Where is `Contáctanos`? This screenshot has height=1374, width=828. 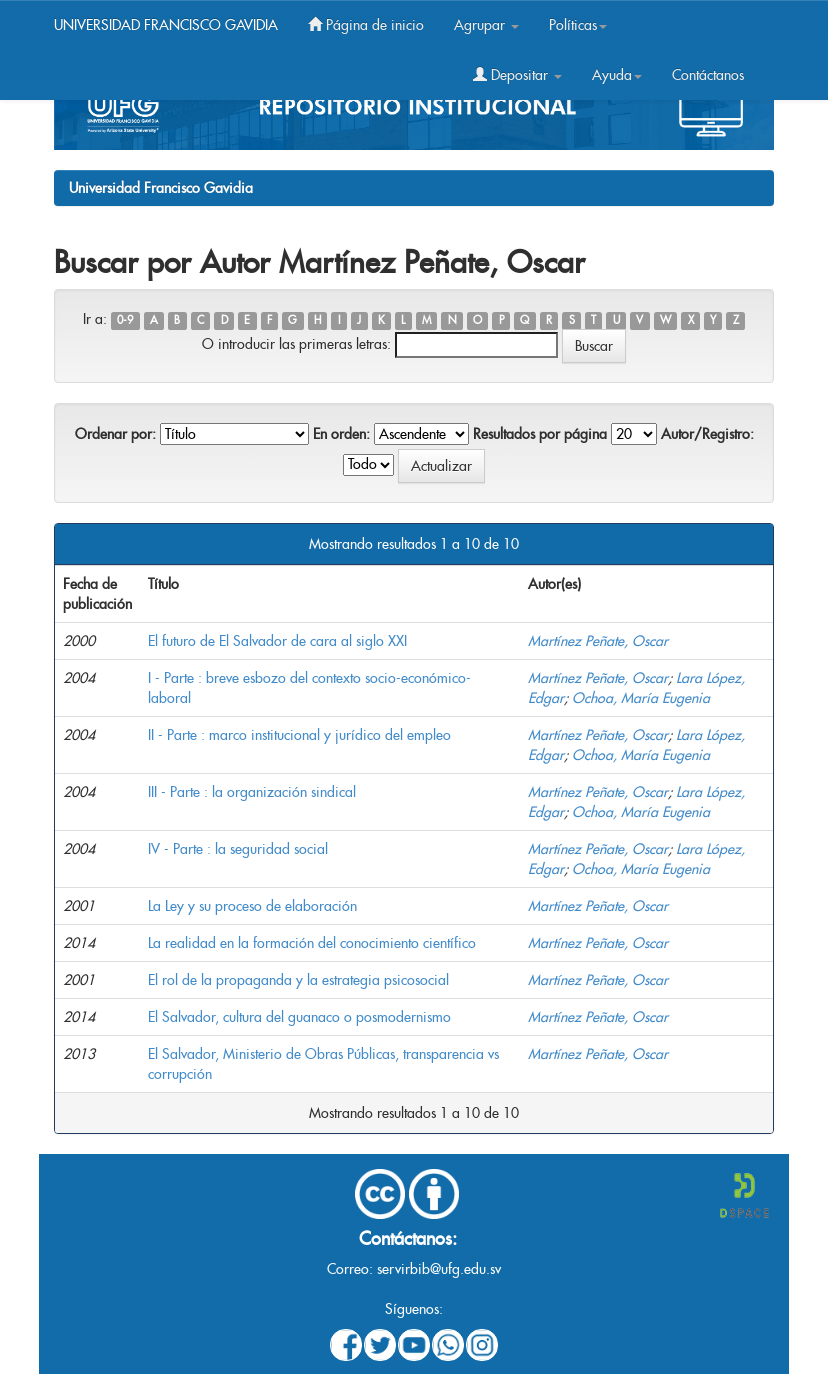 Contáctanos is located at coordinates (708, 75).